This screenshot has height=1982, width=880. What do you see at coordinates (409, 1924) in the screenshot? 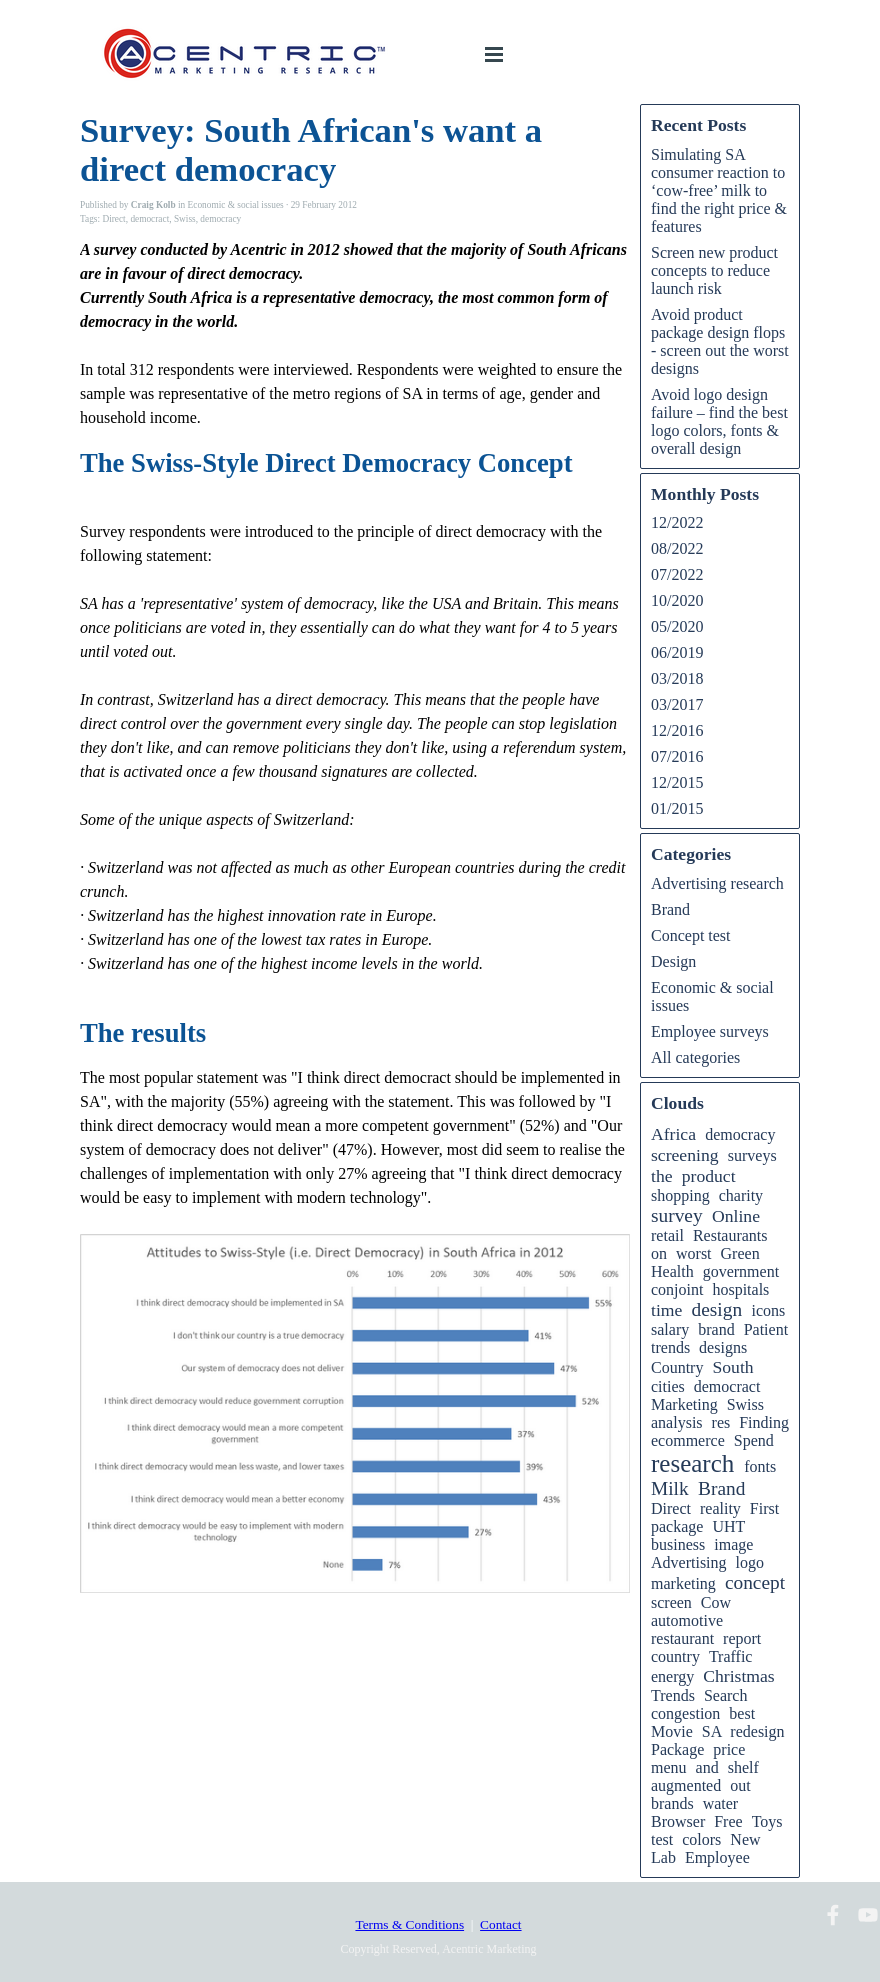
I see `Terms & Conditions` at bounding box center [409, 1924].